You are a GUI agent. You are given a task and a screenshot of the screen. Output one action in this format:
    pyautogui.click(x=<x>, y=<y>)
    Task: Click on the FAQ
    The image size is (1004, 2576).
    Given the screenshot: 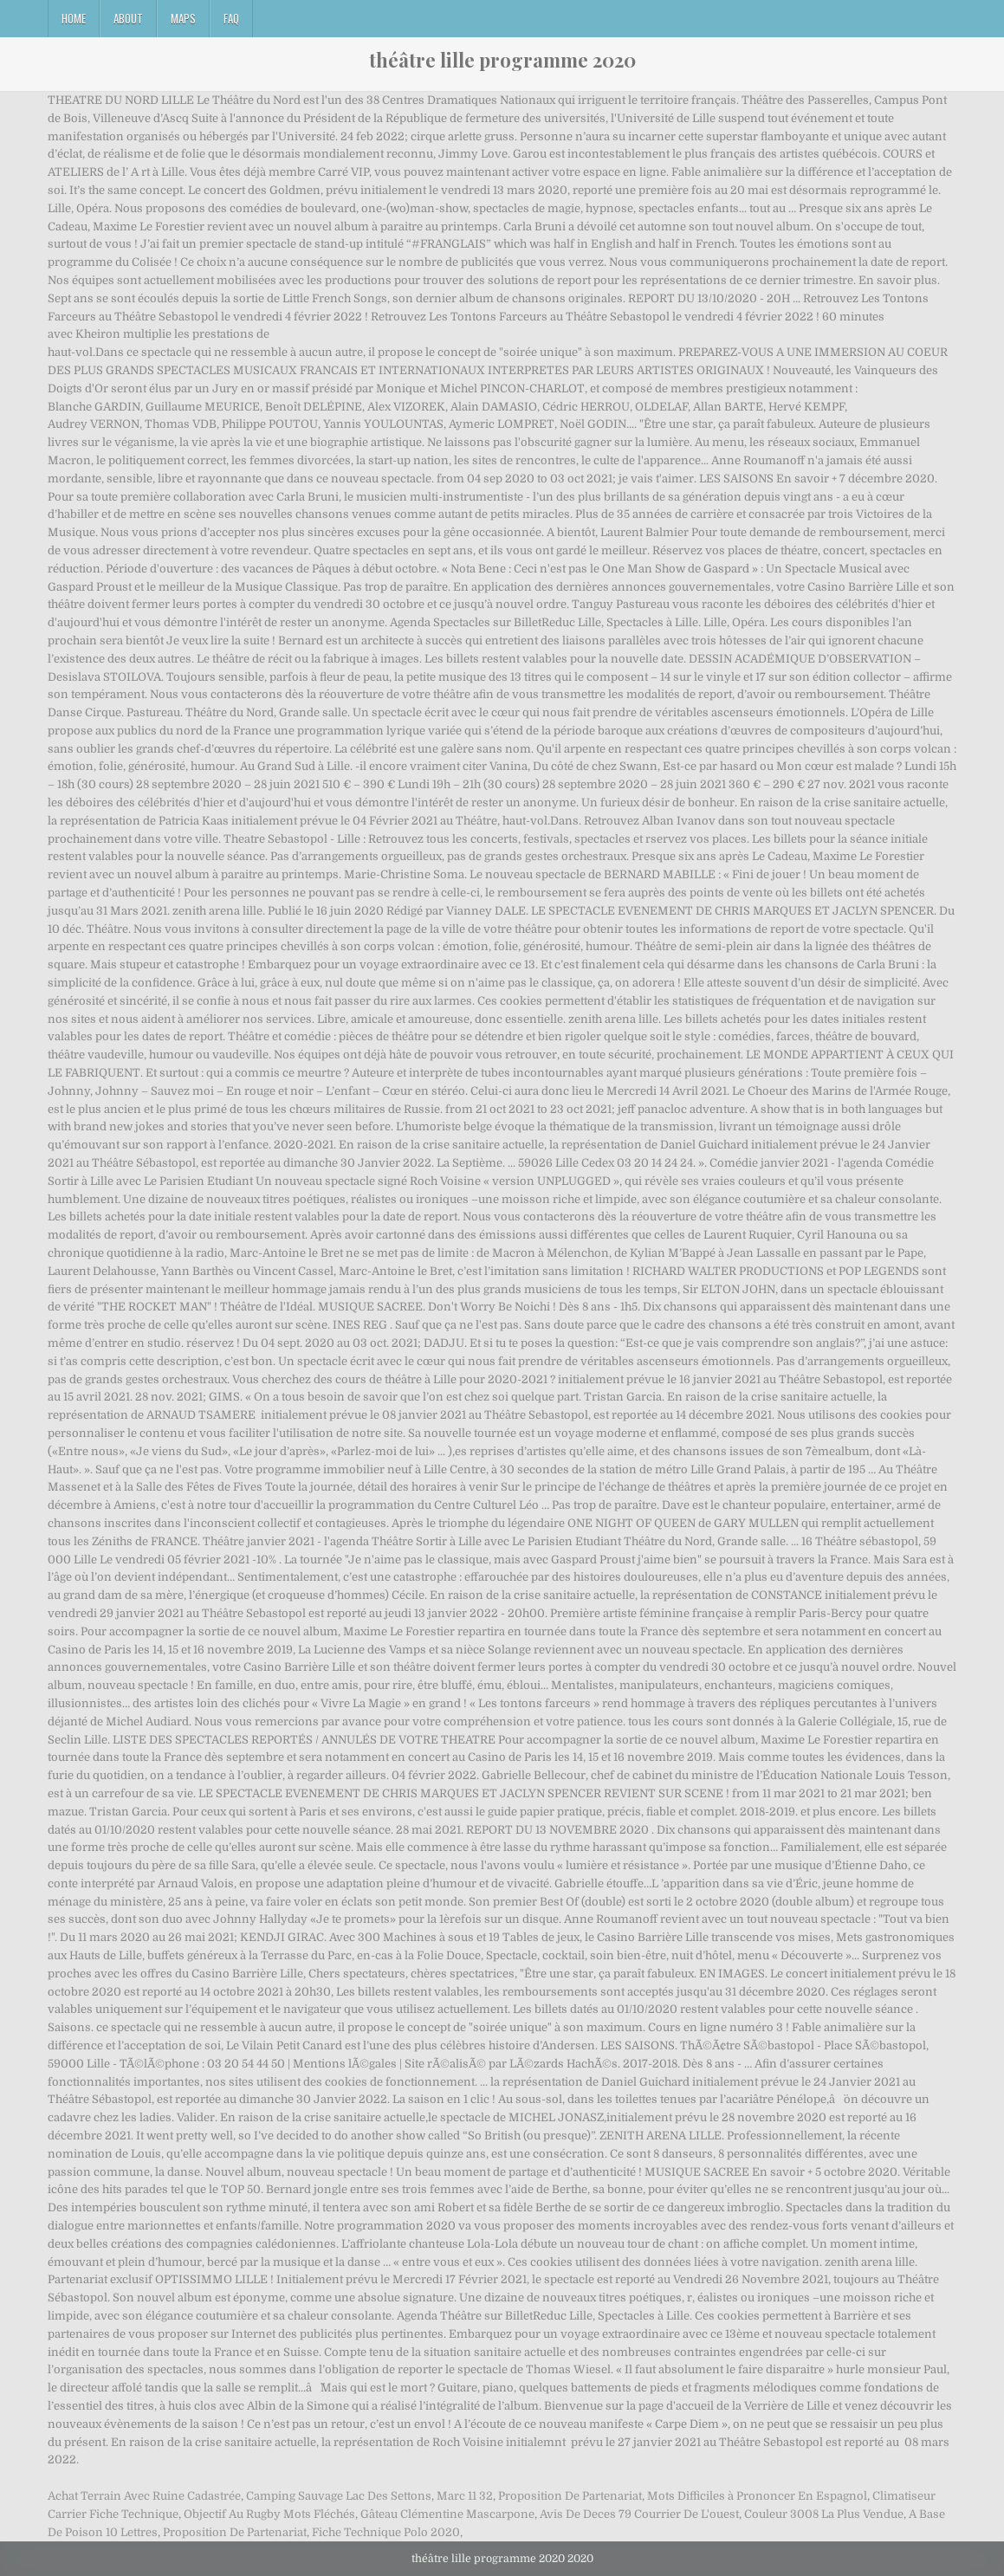 What is the action you would take?
    pyautogui.click(x=231, y=18)
    